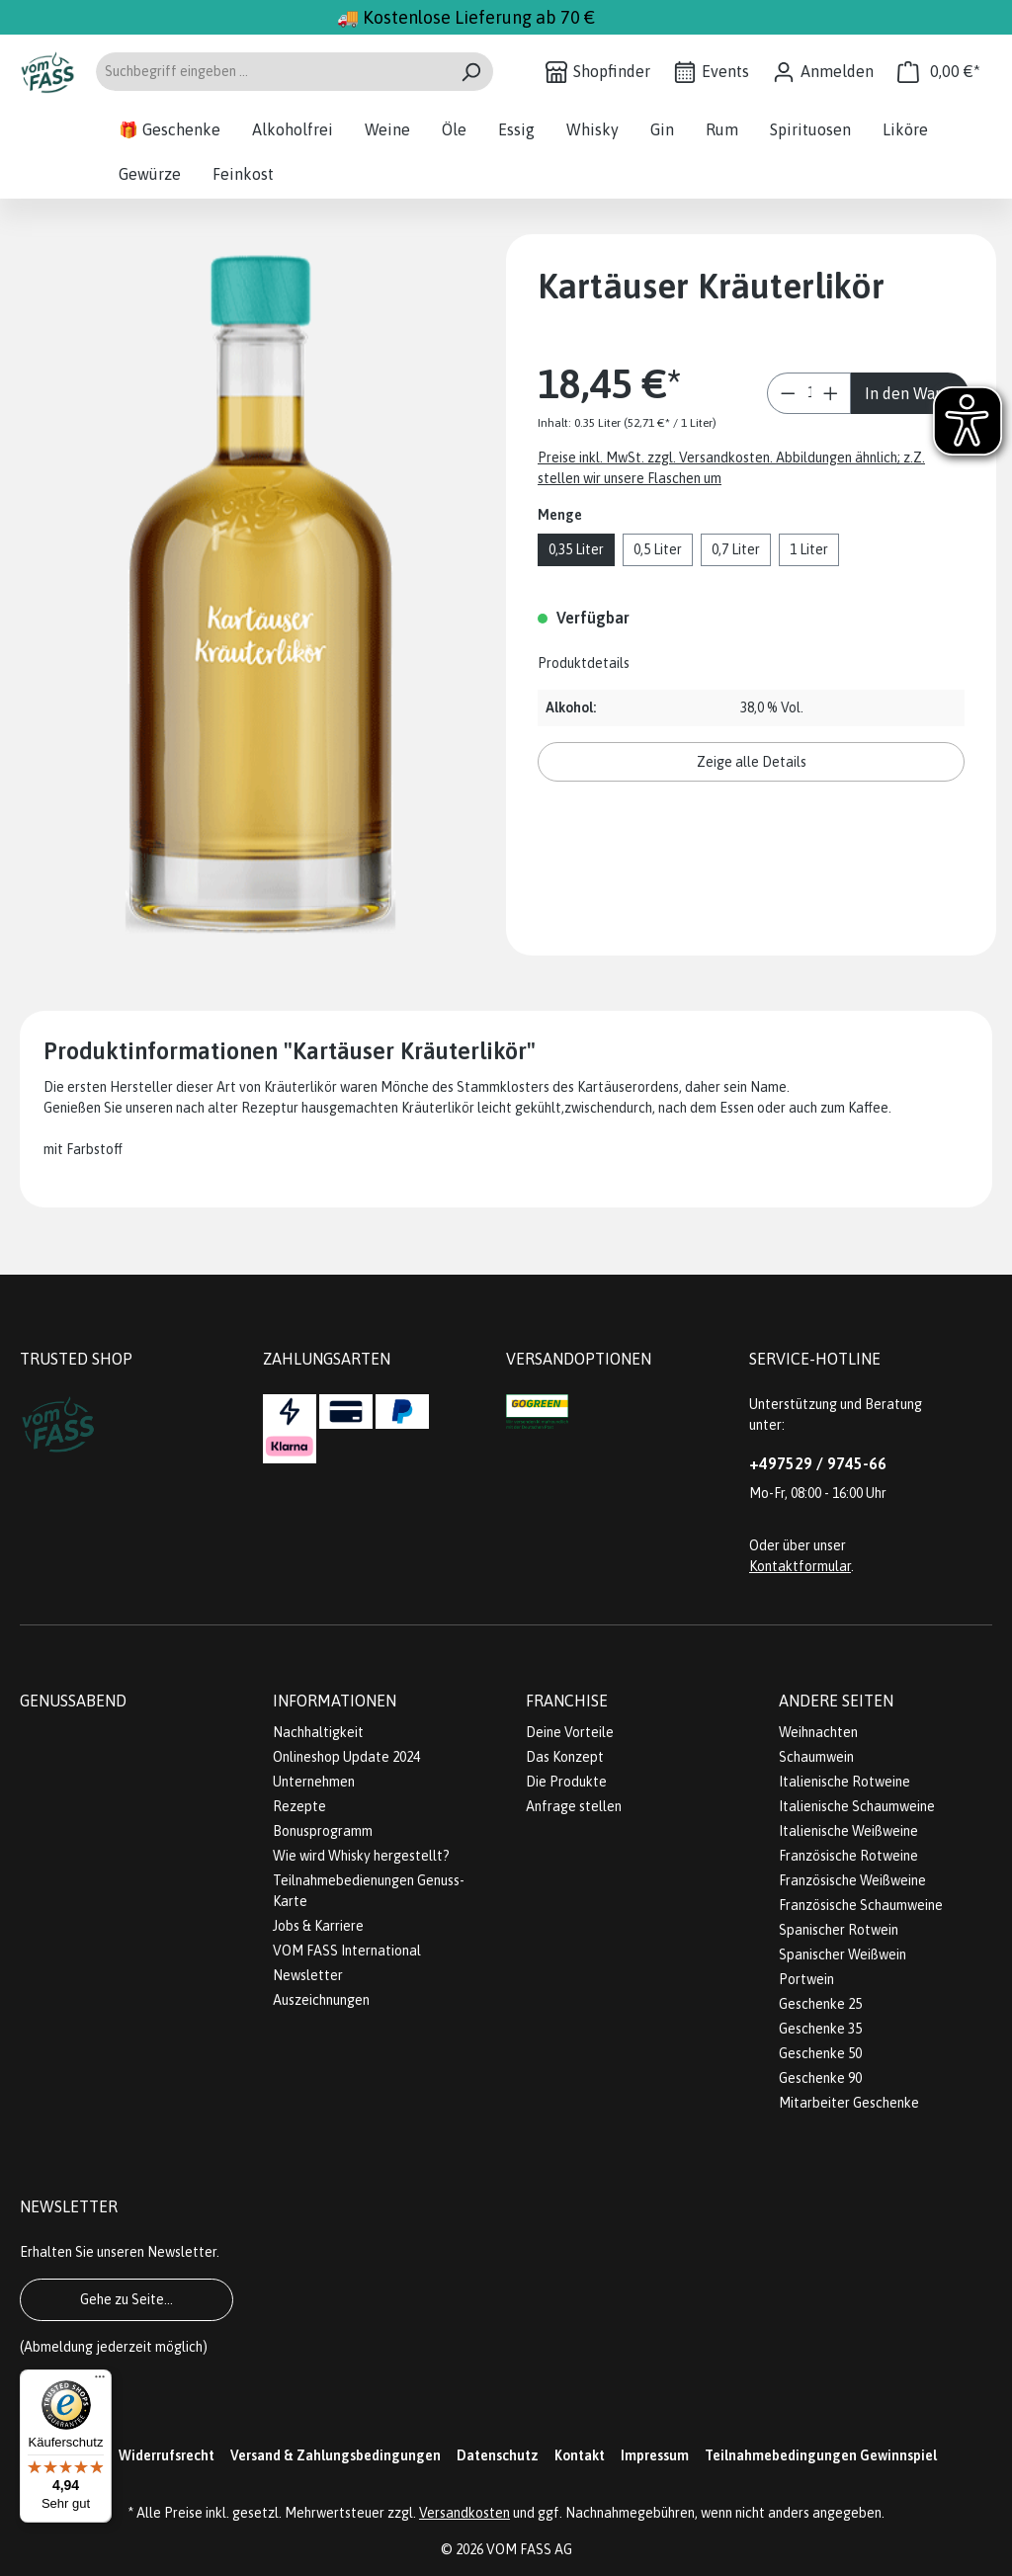 The image size is (1012, 2576). What do you see at coordinates (498, 2455) in the screenshot?
I see `Datenschutz` at bounding box center [498, 2455].